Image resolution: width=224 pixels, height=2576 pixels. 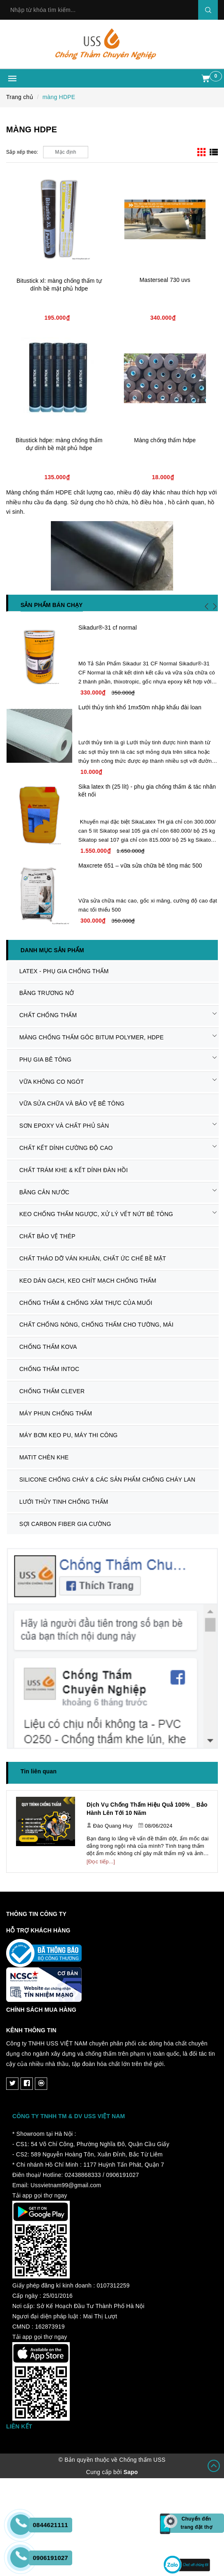 What do you see at coordinates (55, 1413) in the screenshot?
I see `MÁY PHUN CHỐNG THẤM` at bounding box center [55, 1413].